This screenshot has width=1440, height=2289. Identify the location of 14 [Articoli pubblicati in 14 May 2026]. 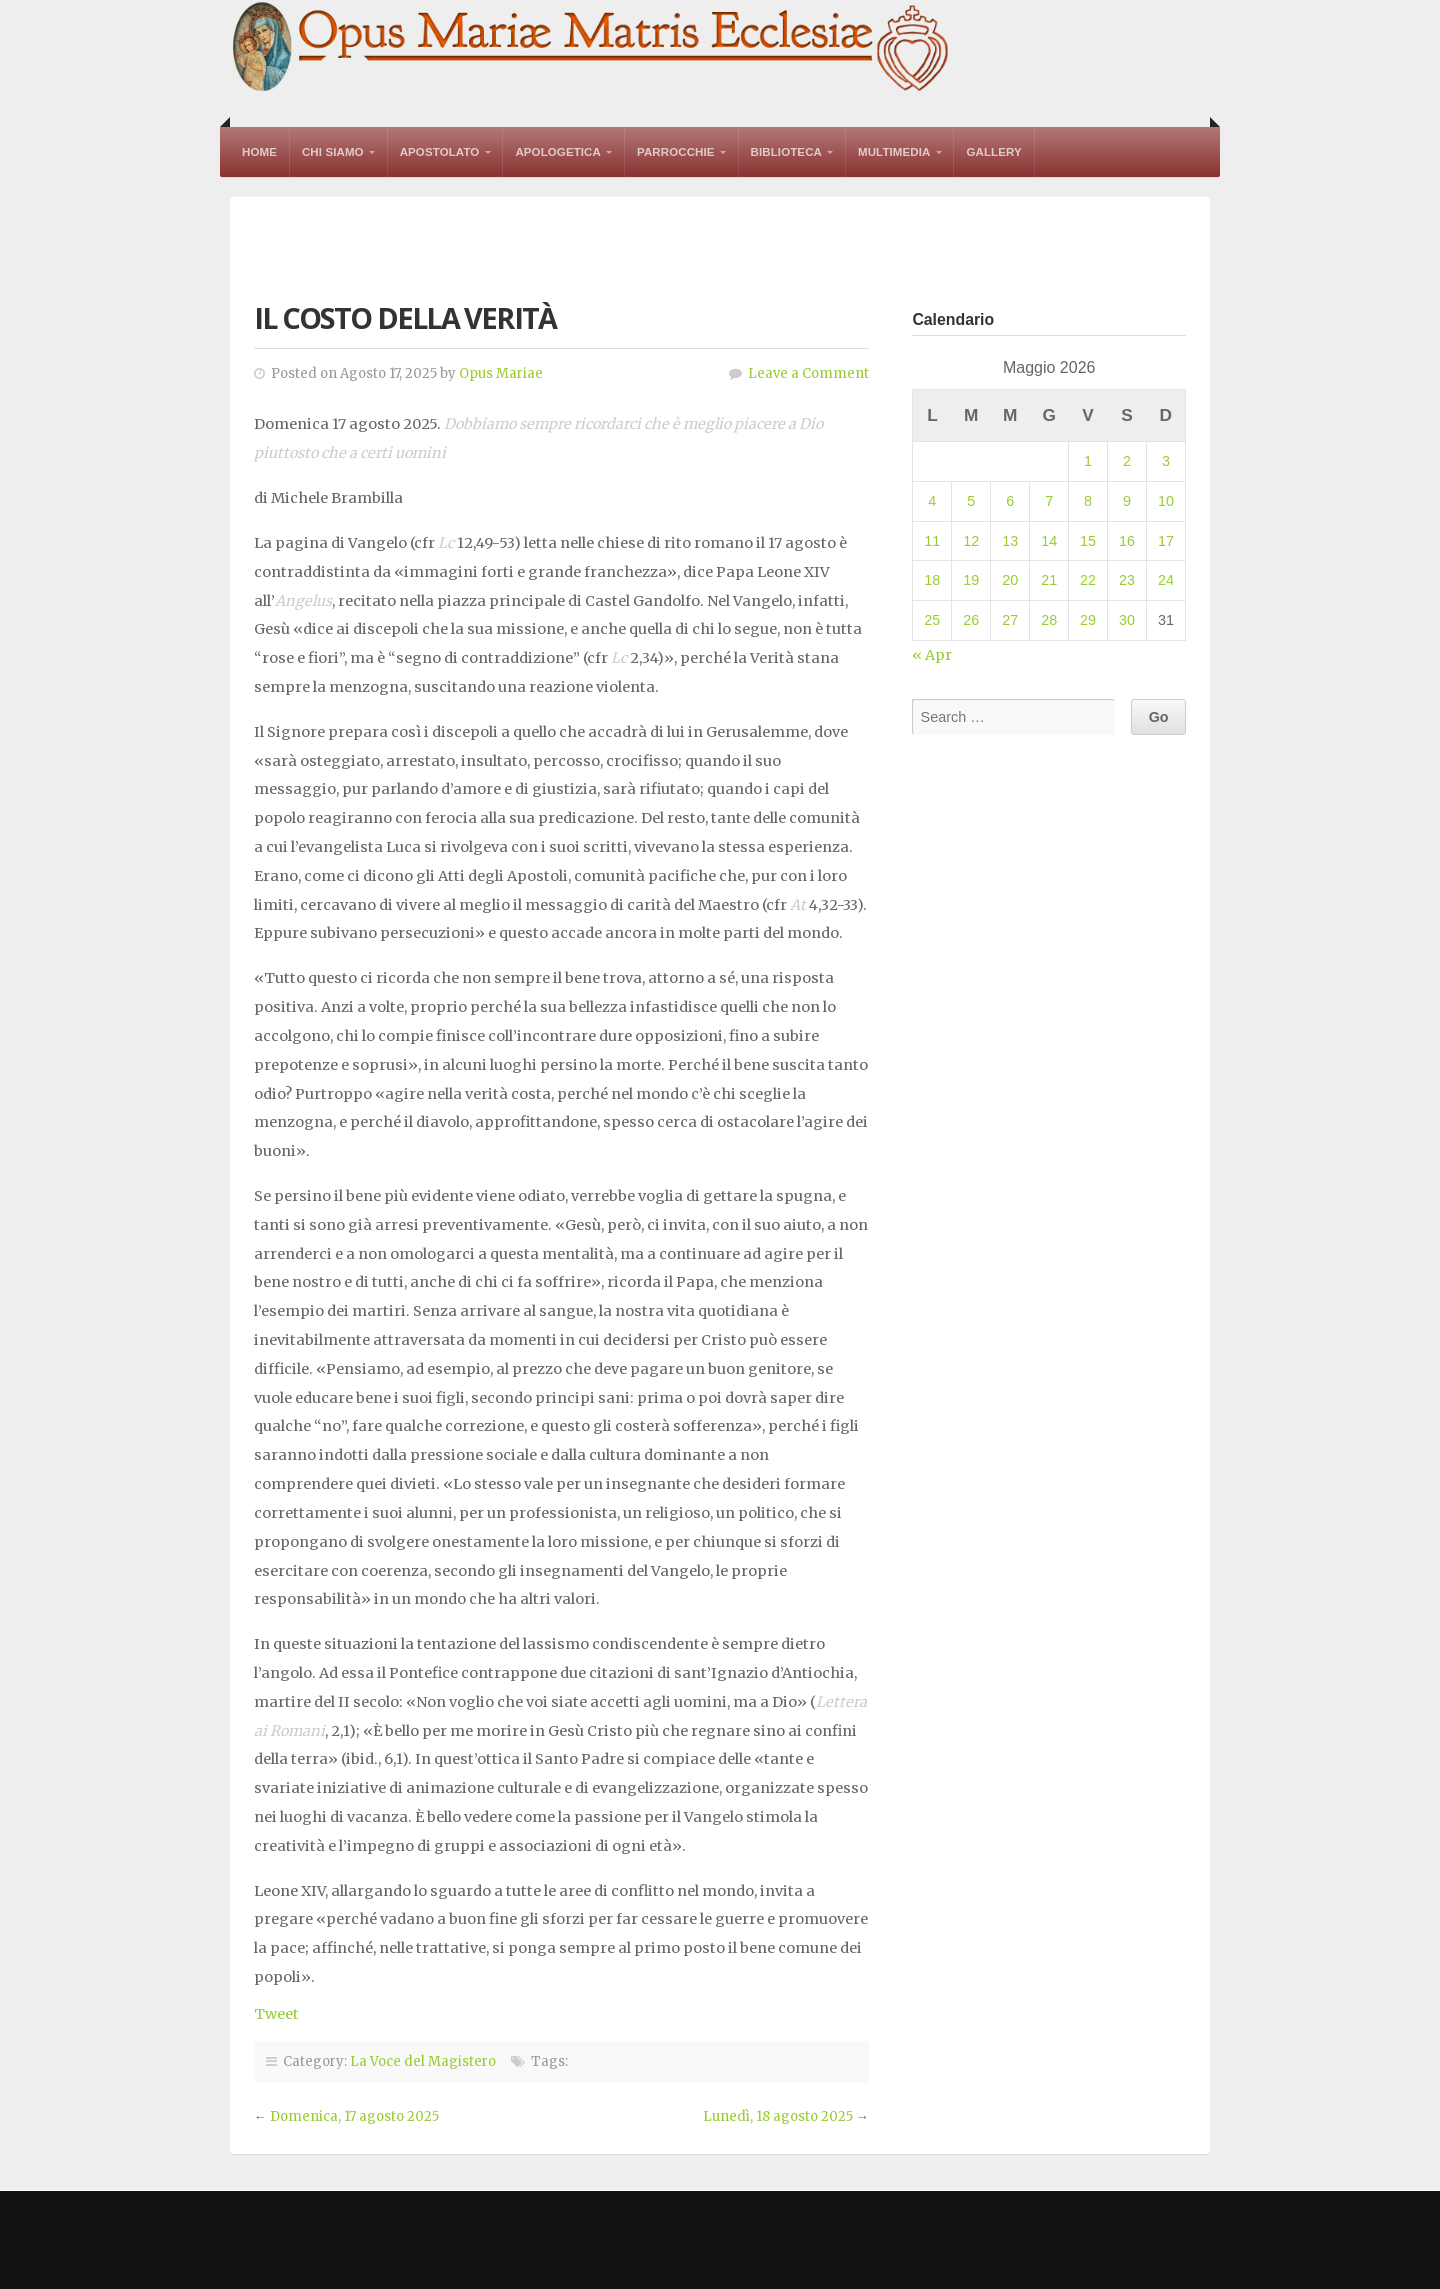
(1049, 541).